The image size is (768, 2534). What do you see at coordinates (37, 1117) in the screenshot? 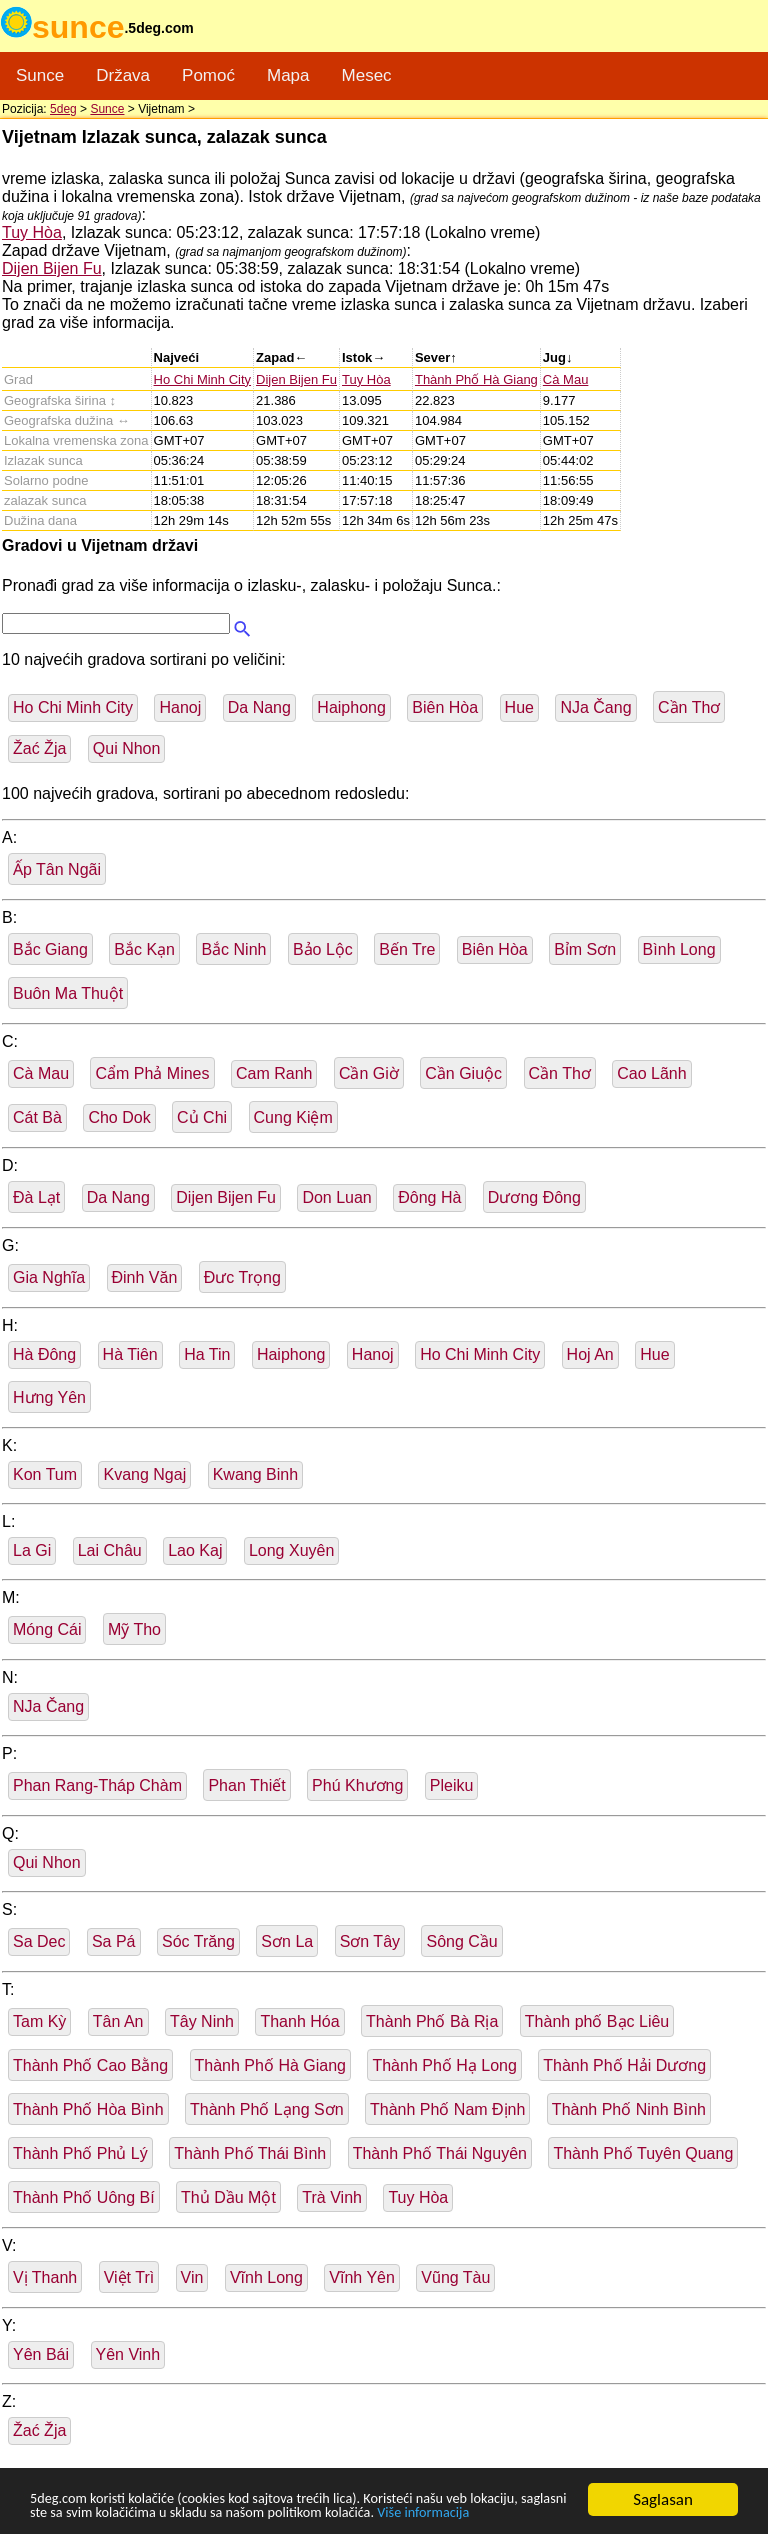
I see `Cát Bà` at bounding box center [37, 1117].